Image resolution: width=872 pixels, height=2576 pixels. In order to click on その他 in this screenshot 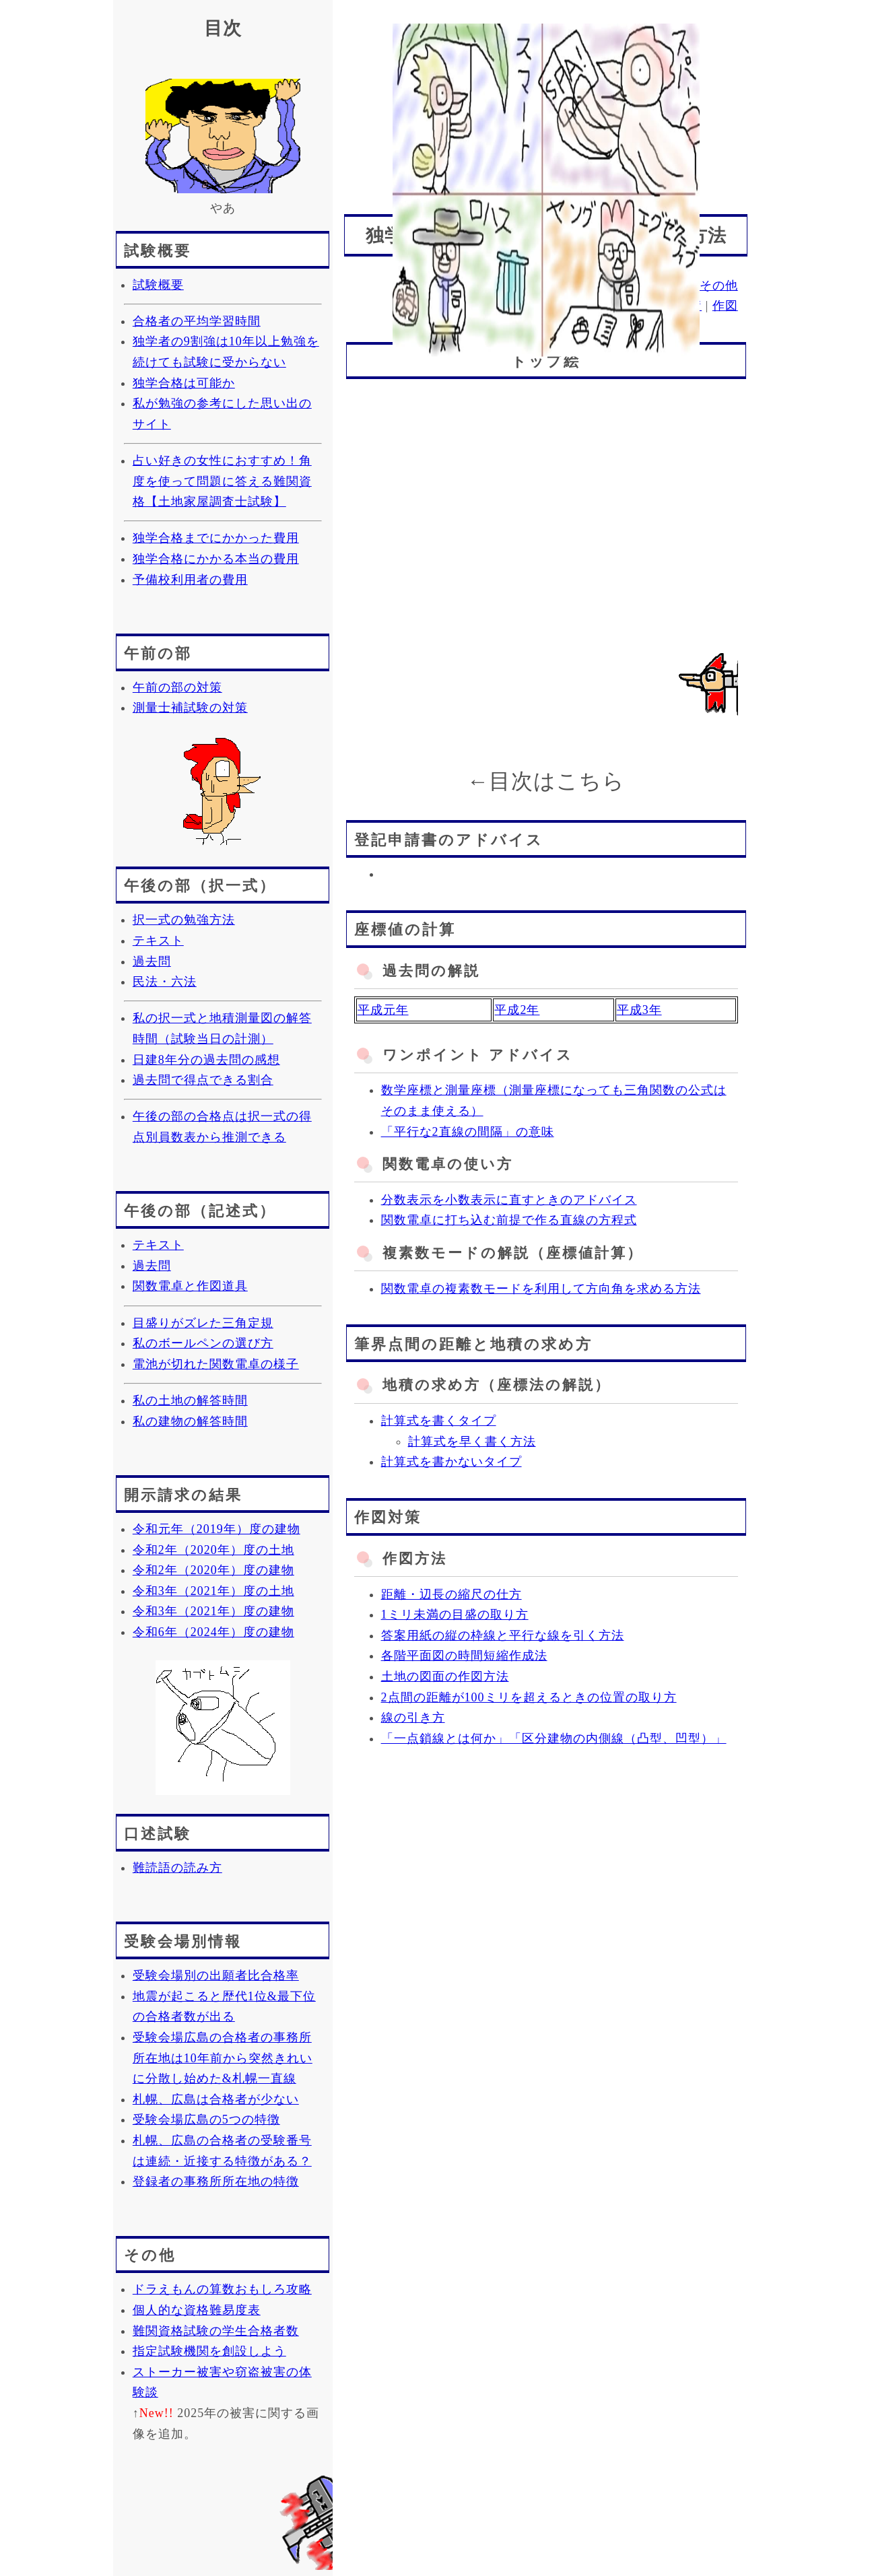, I will do `click(719, 285)`.